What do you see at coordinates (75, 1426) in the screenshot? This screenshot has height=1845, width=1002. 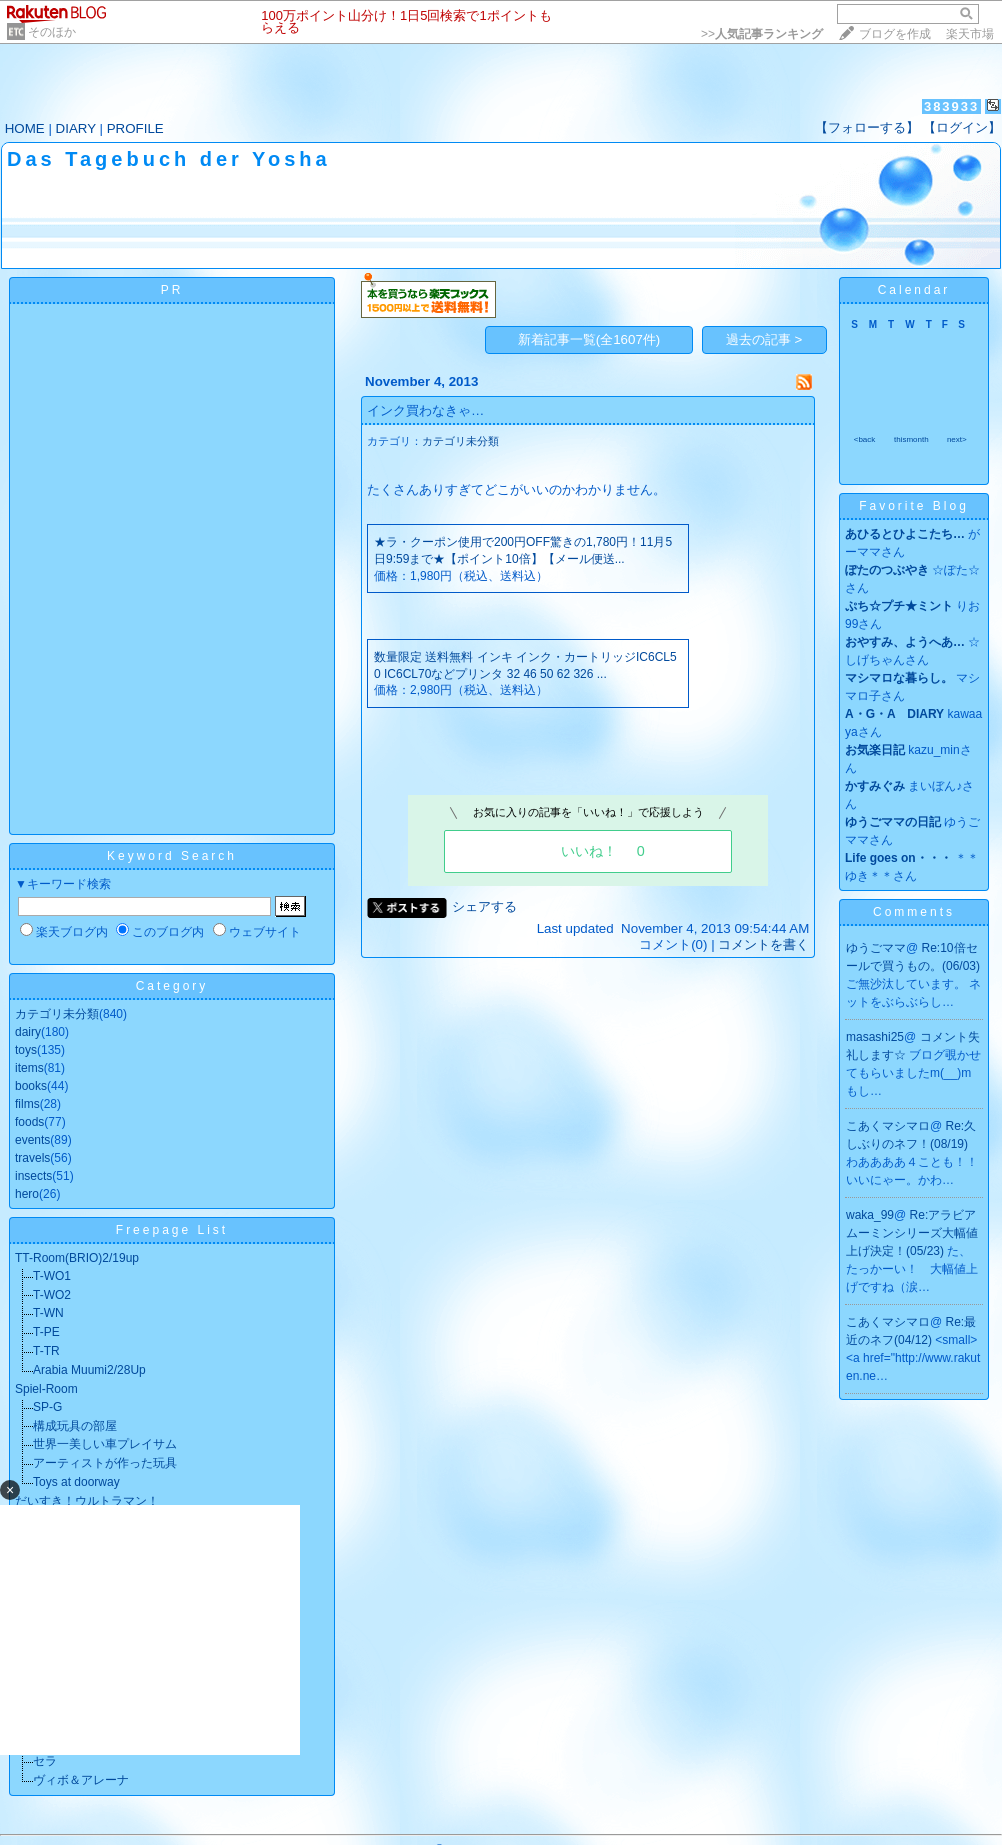 I see `構成玩具の部屋` at bounding box center [75, 1426].